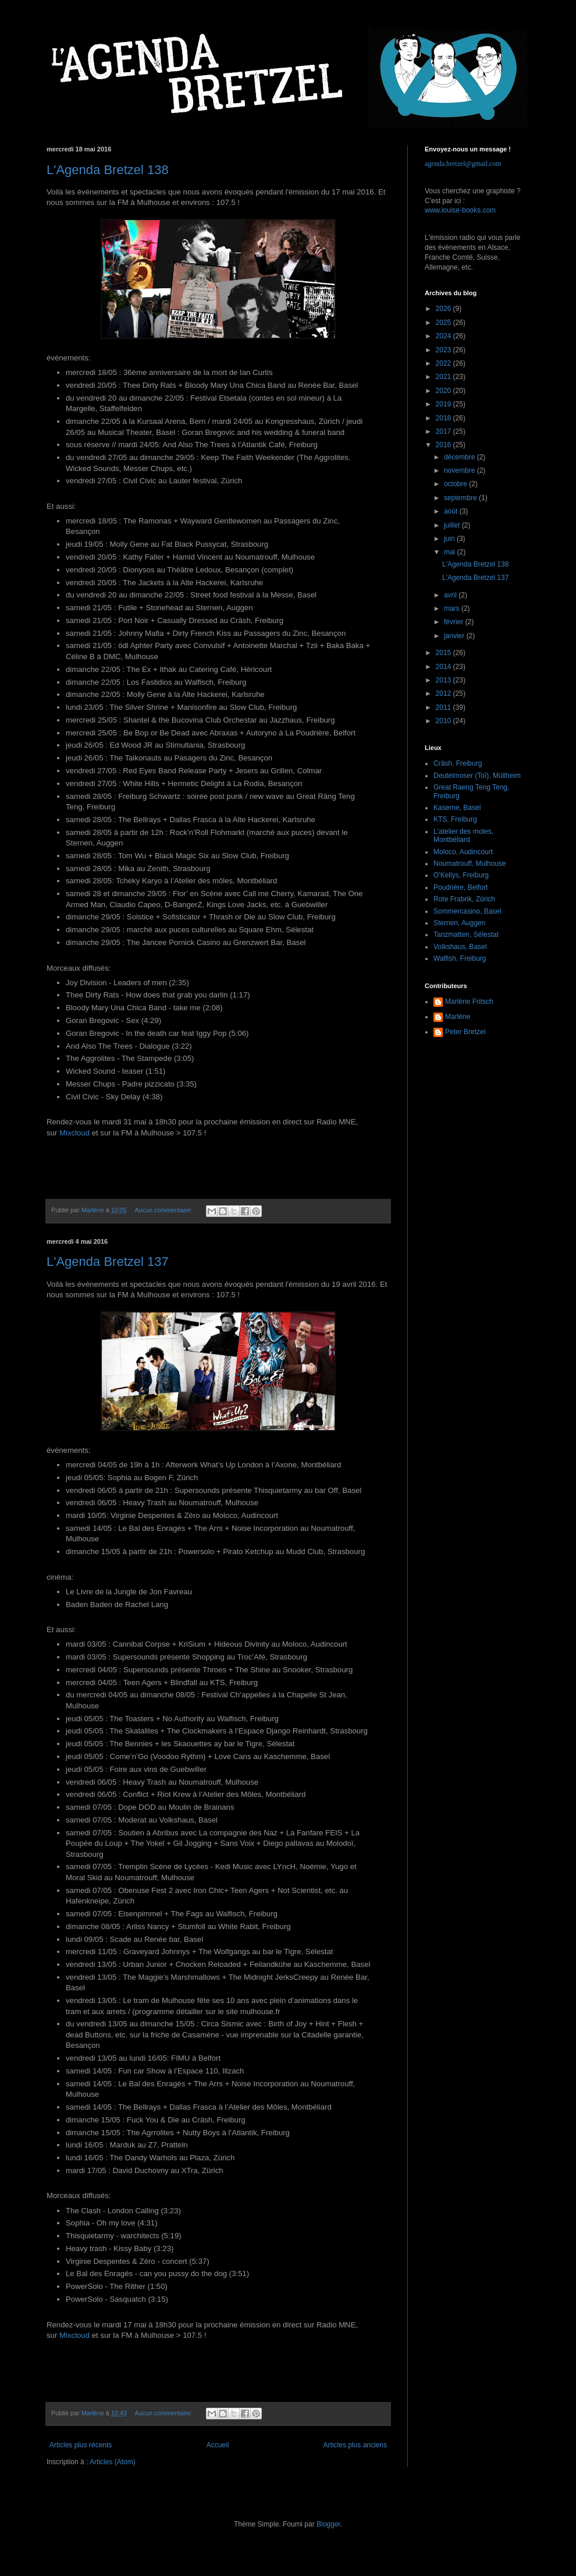  What do you see at coordinates (444, 653) in the screenshot?
I see `2015` at bounding box center [444, 653].